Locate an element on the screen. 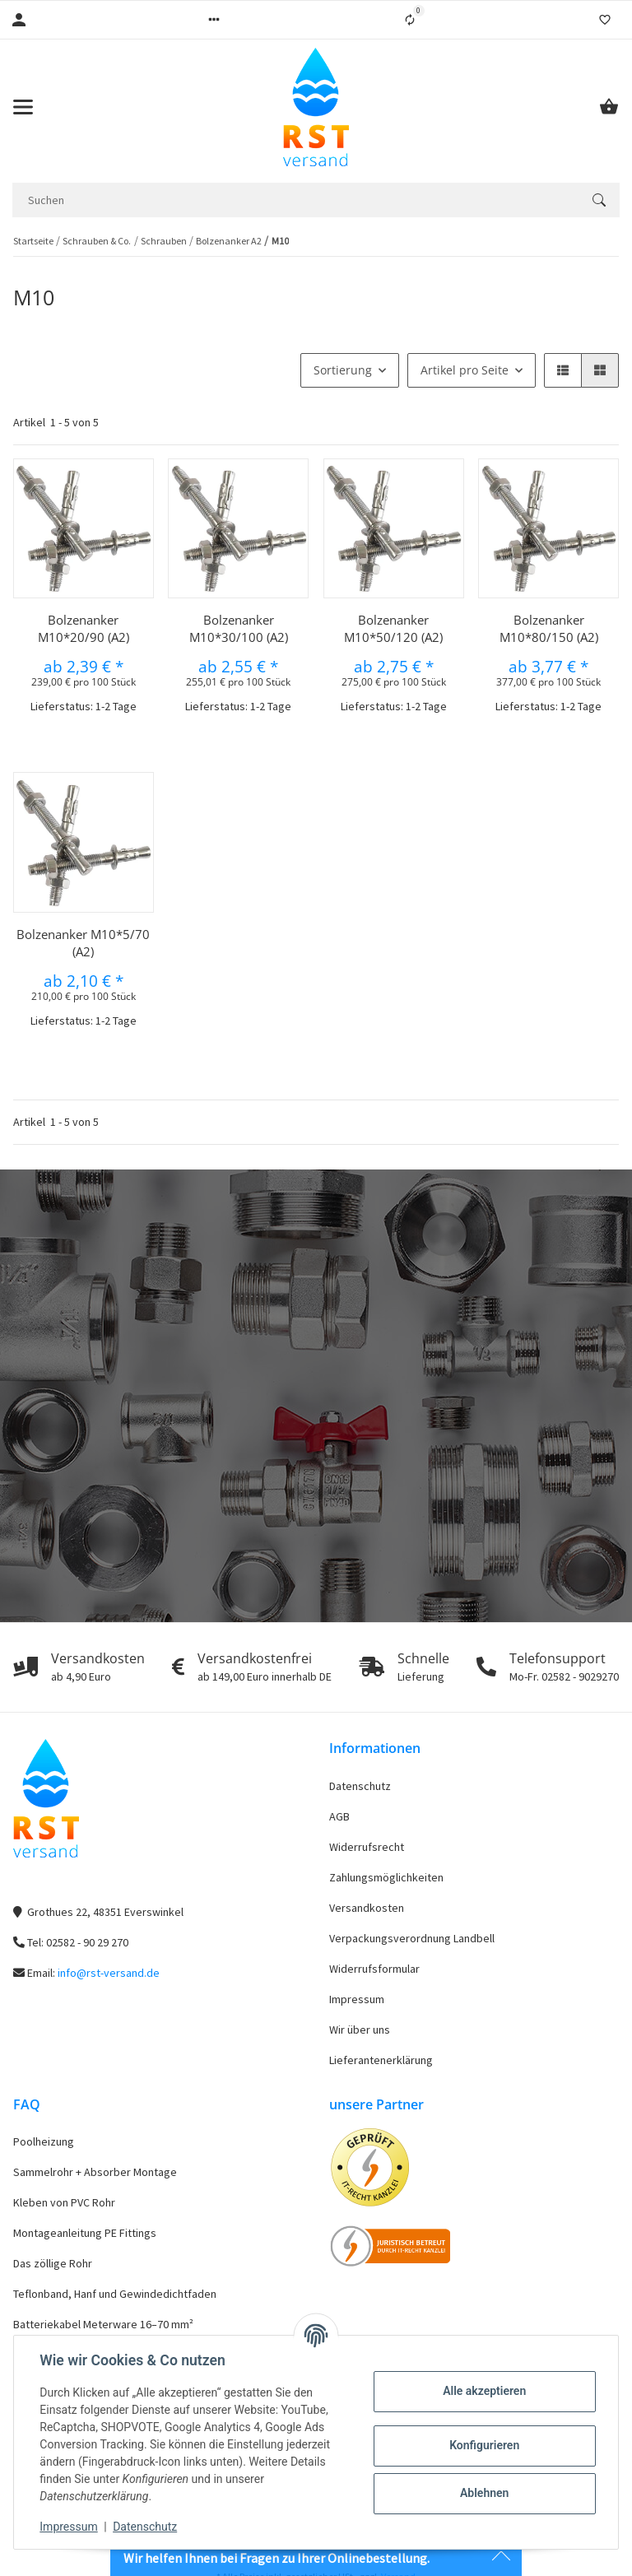 The width and height of the screenshot is (632, 2576). Bolzenanker M10*80/150 (A2) is located at coordinates (549, 628).